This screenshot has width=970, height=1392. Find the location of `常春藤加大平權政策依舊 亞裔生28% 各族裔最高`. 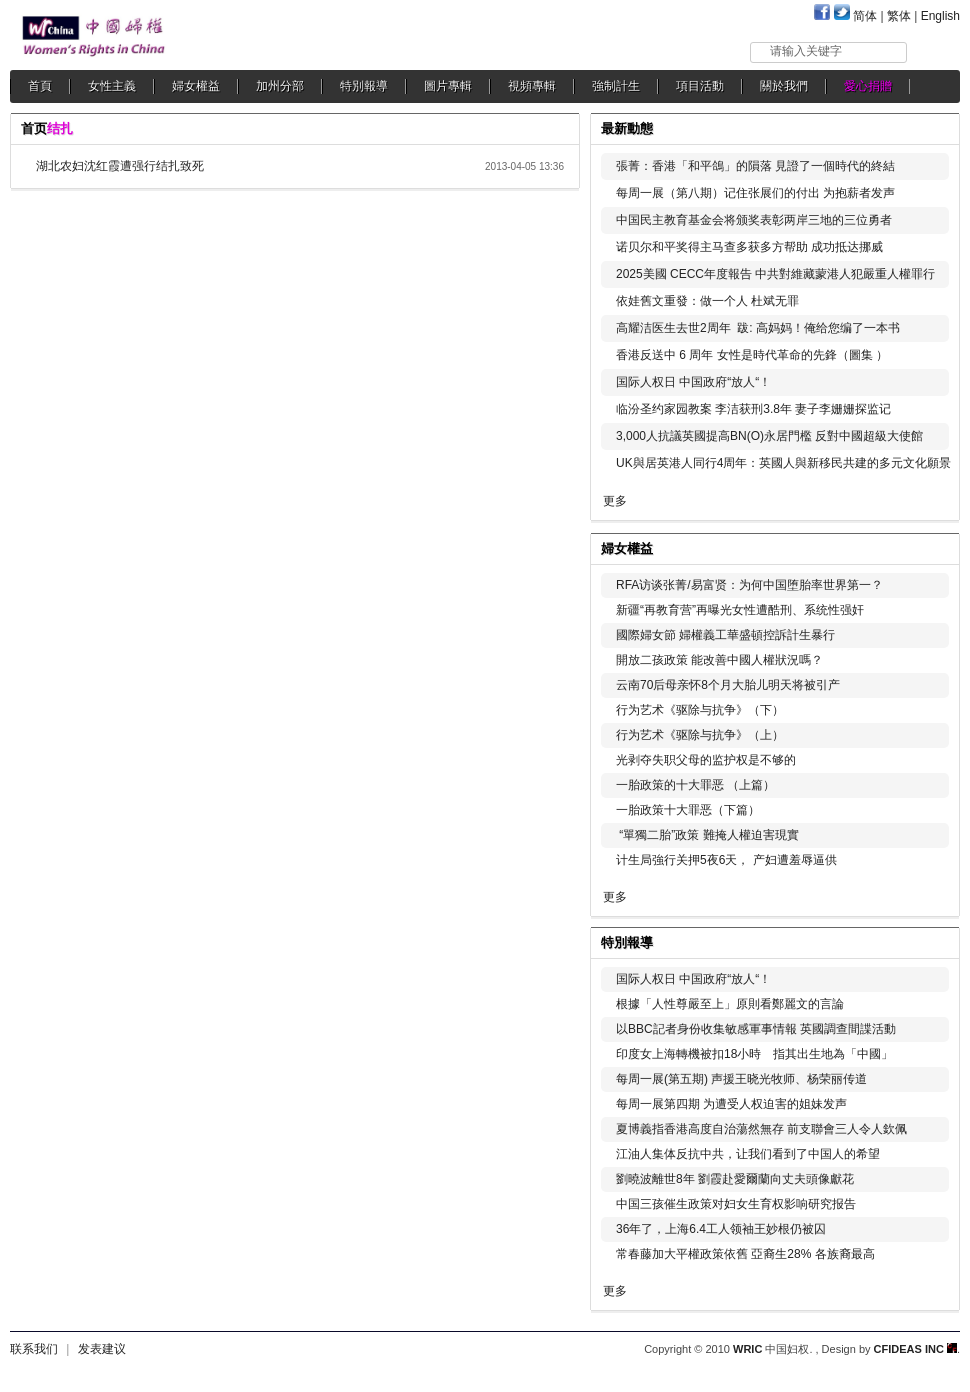

常春藤加大平權政策依舊 亞裔生28% 各族裔最高 is located at coordinates (745, 1254).